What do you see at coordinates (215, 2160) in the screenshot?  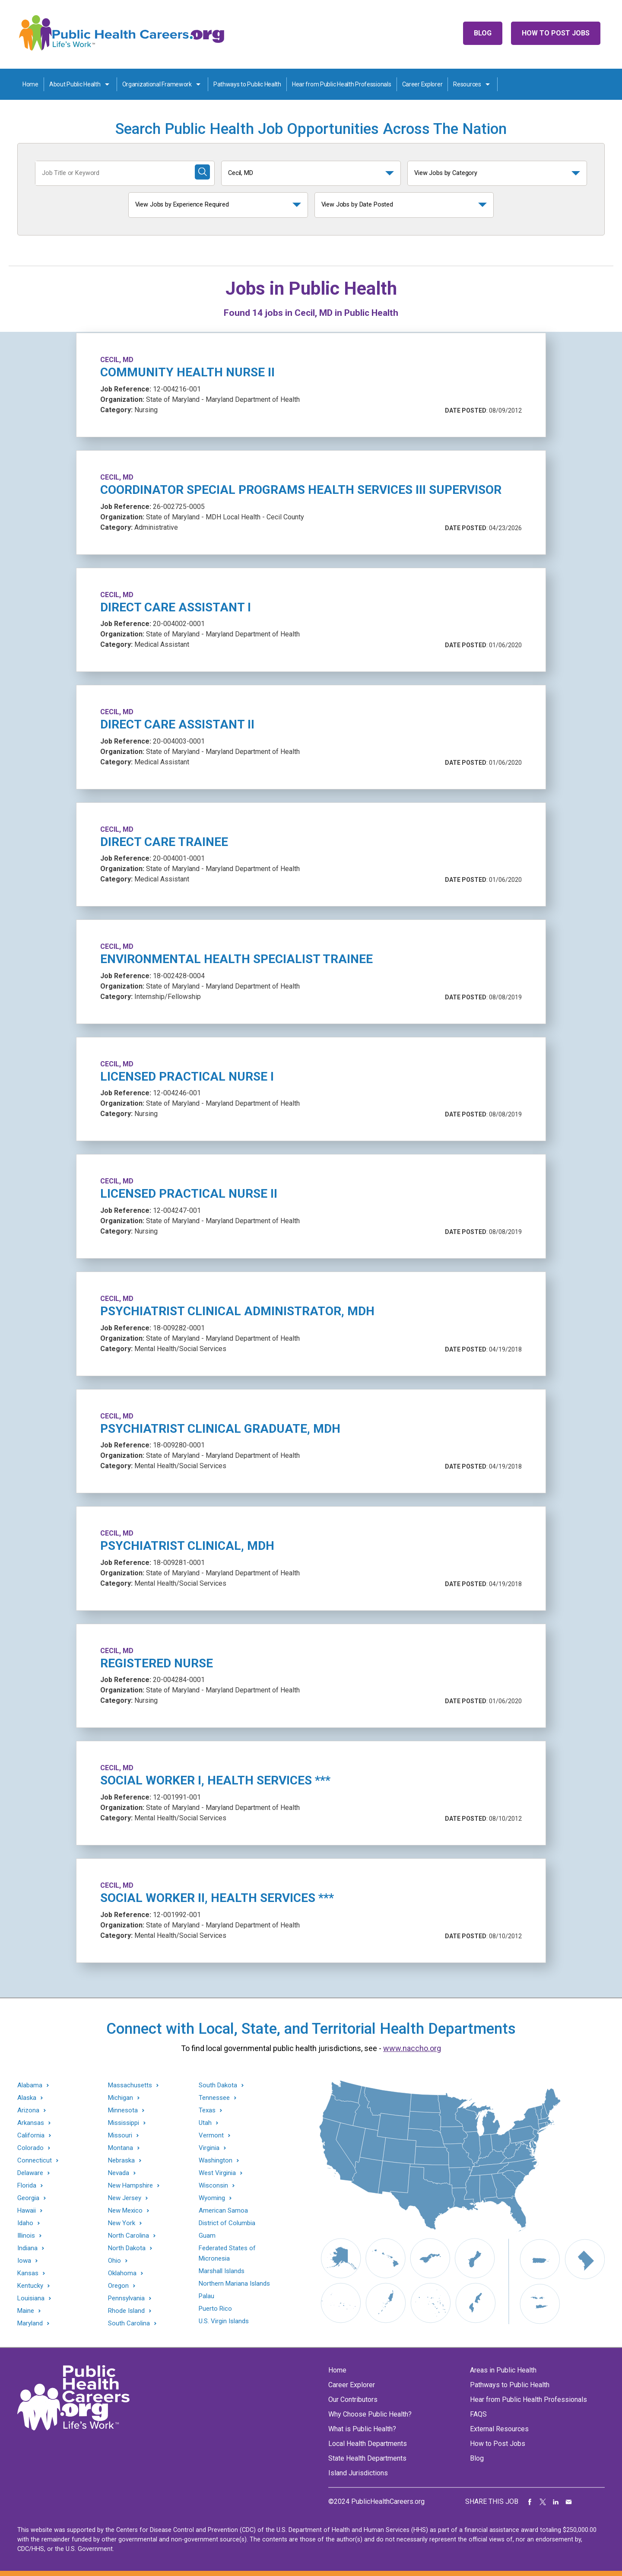 I see `Washington` at bounding box center [215, 2160].